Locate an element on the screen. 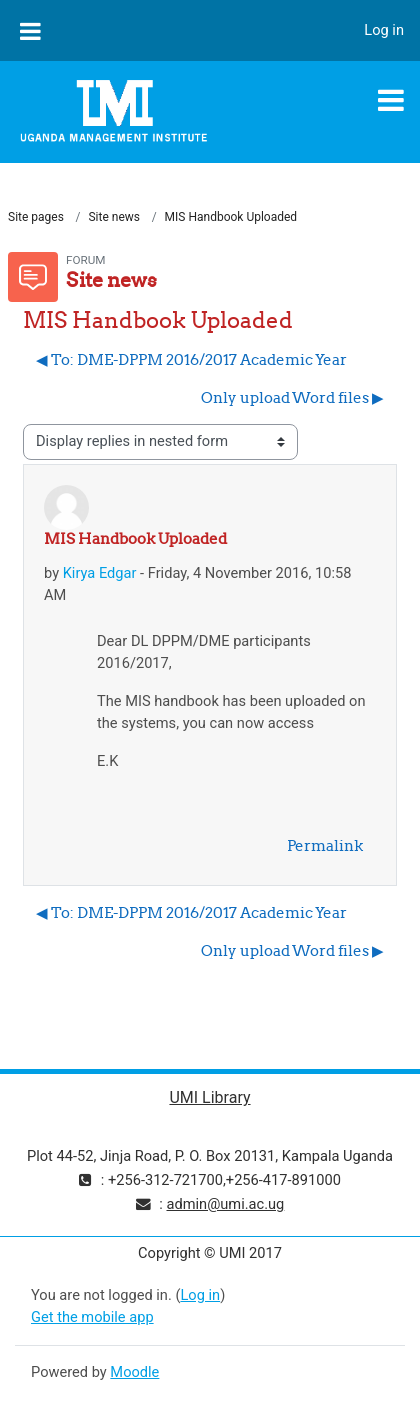 The image size is (420, 1404). Site news is located at coordinates (114, 217).